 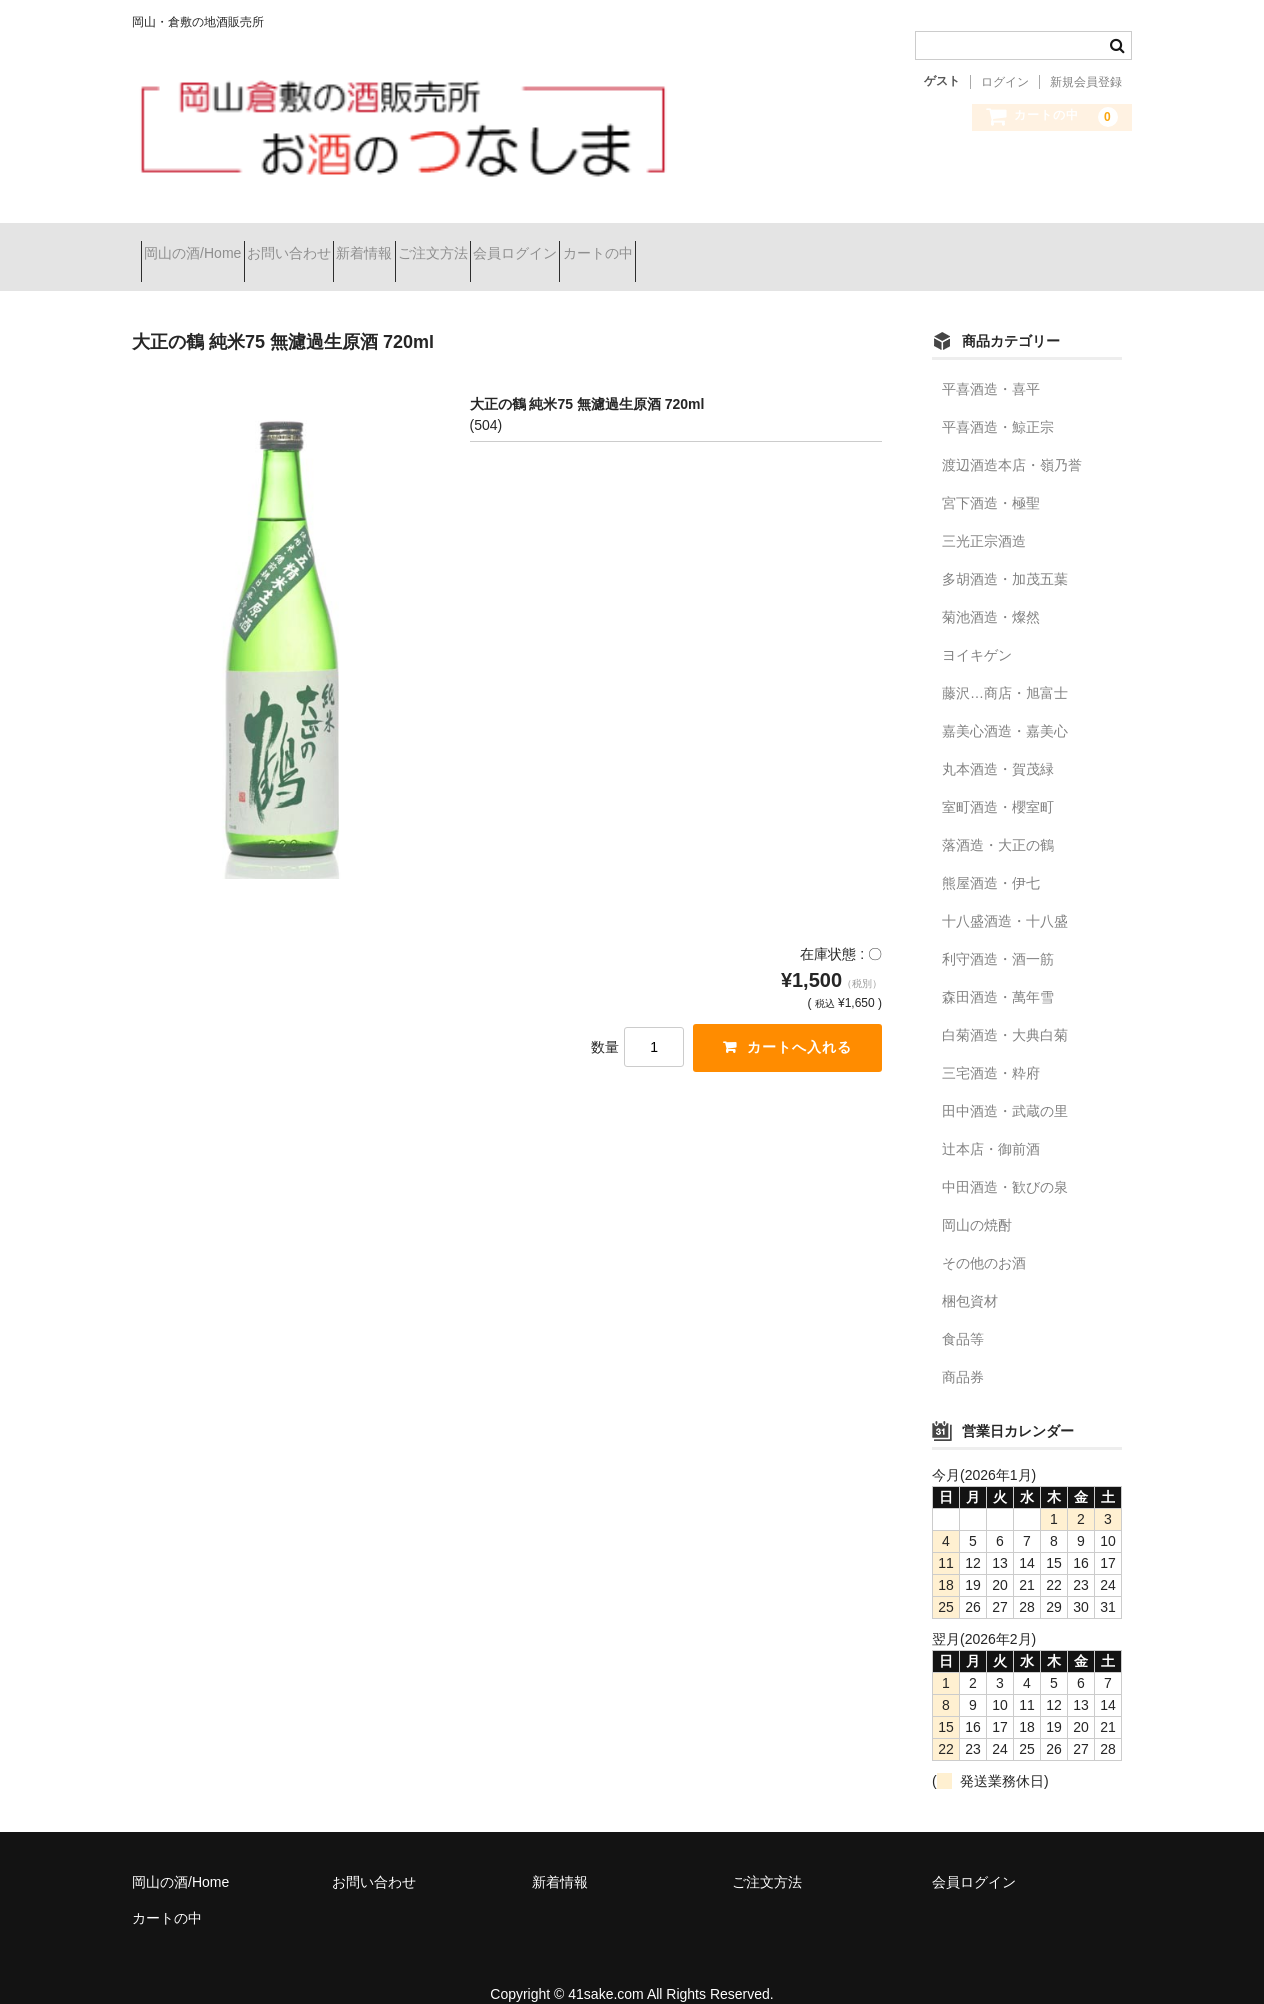 What do you see at coordinates (666, 244) in the screenshot?
I see `会員ログイン` at bounding box center [666, 244].